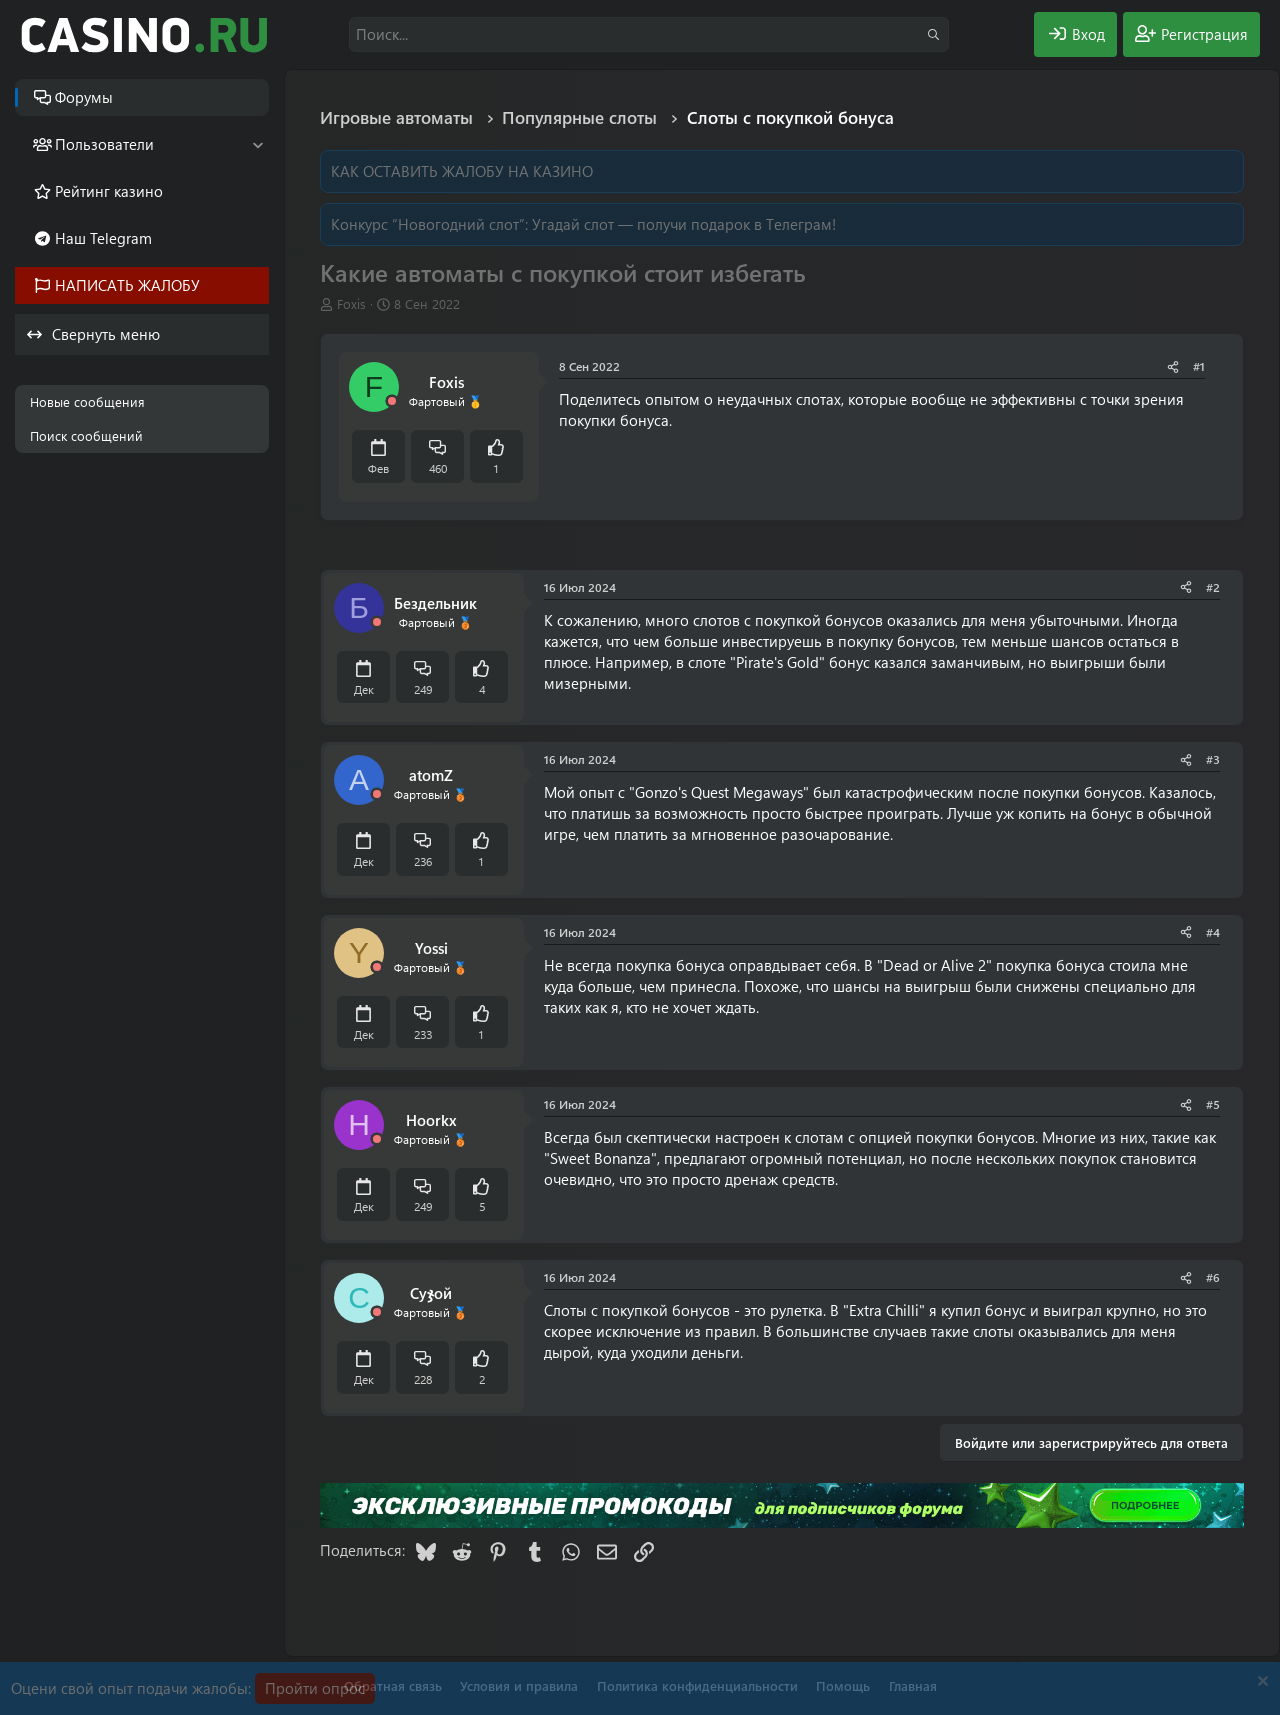 The width and height of the screenshot is (1280, 1715). I want to click on Пройти опрос, so click(315, 1688).